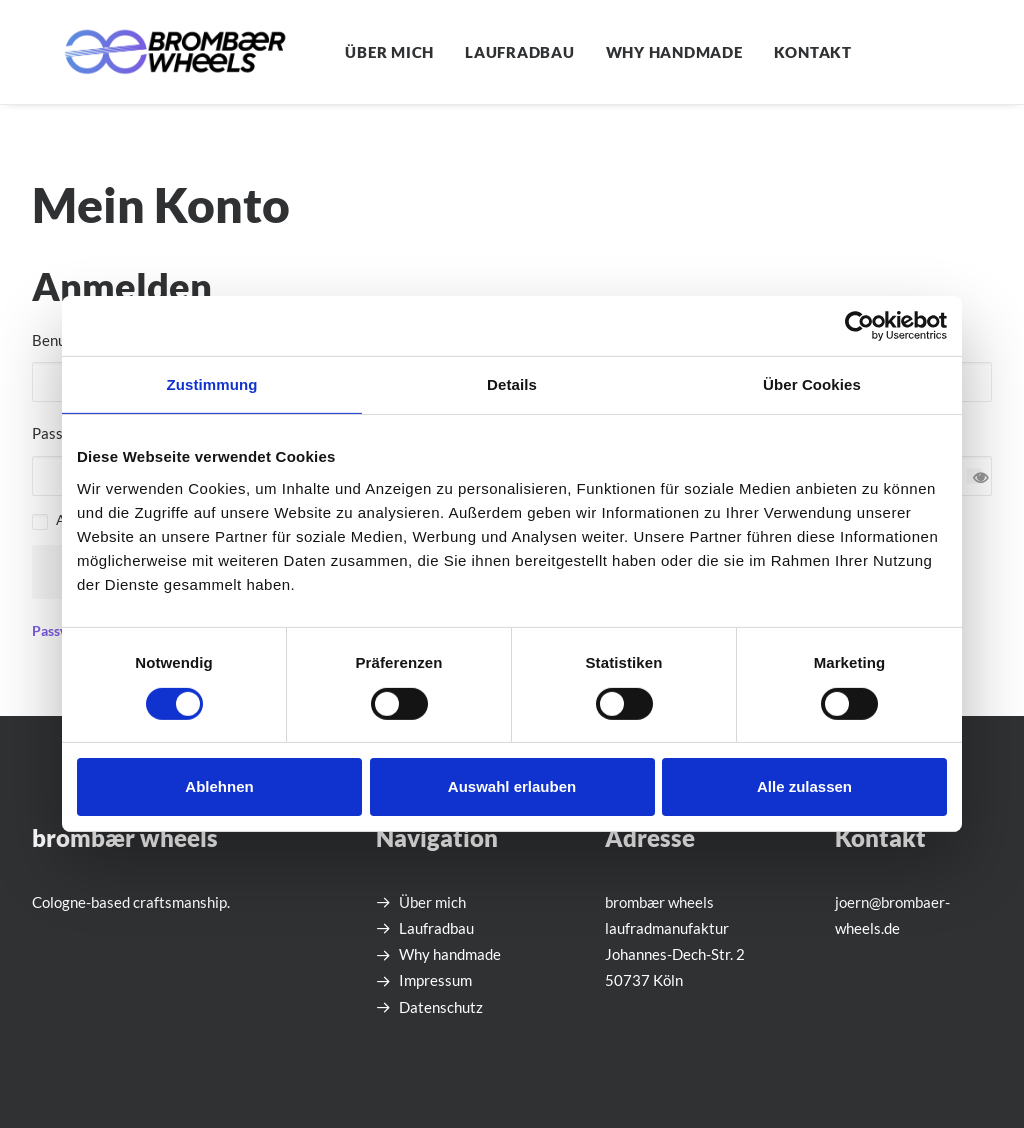 This screenshot has width=1024, height=1128. What do you see at coordinates (512, 384) in the screenshot?
I see `Details [tab]` at bounding box center [512, 384].